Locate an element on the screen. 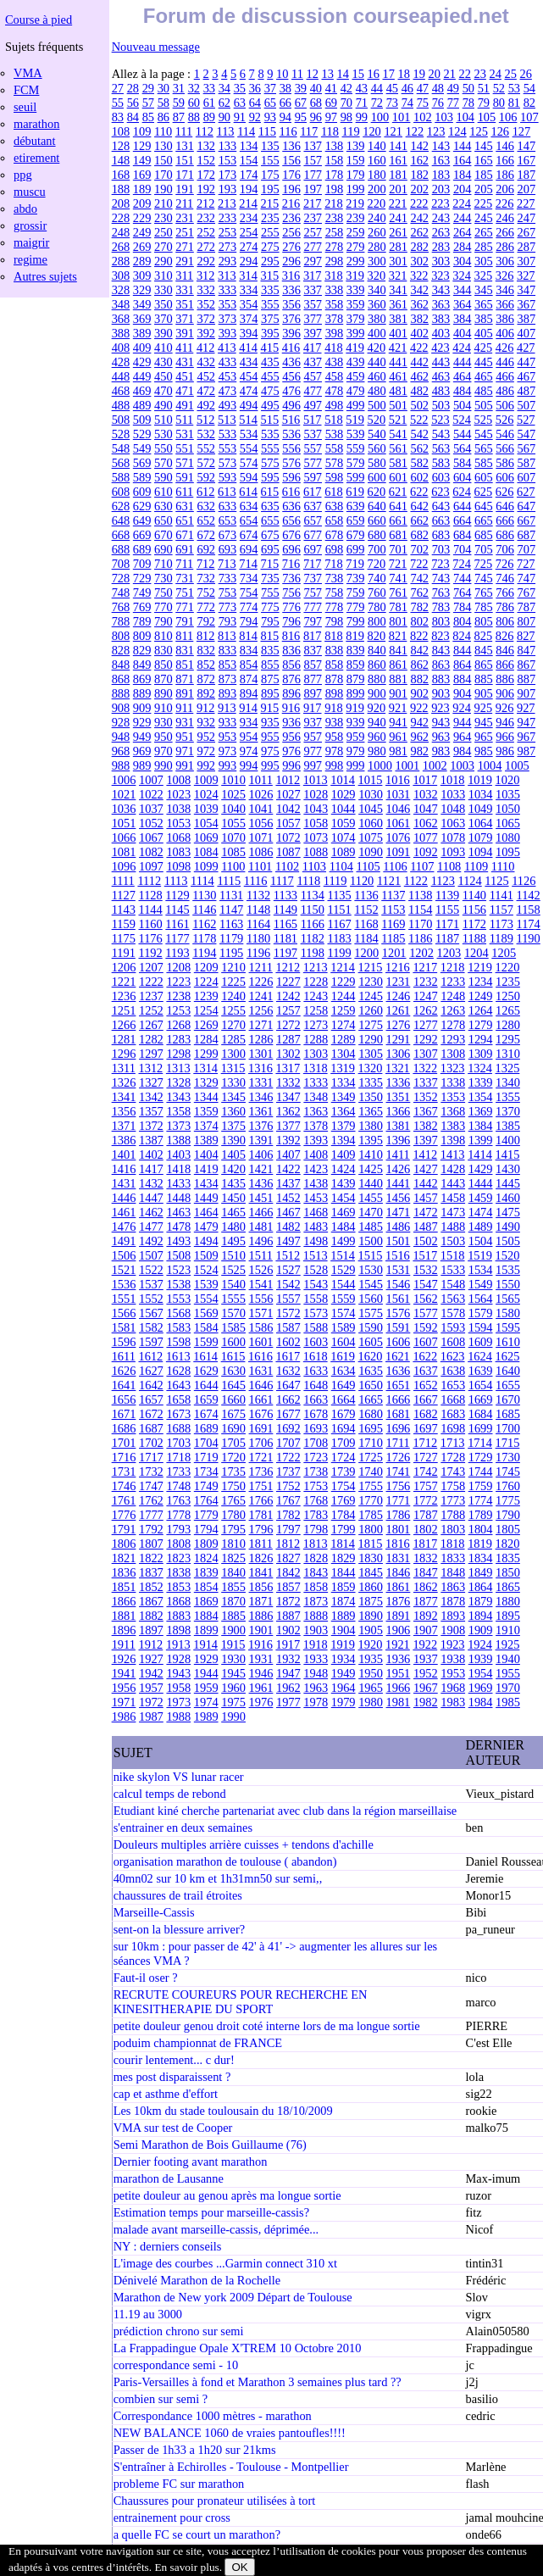  1806 is located at coordinates (124, 1543).